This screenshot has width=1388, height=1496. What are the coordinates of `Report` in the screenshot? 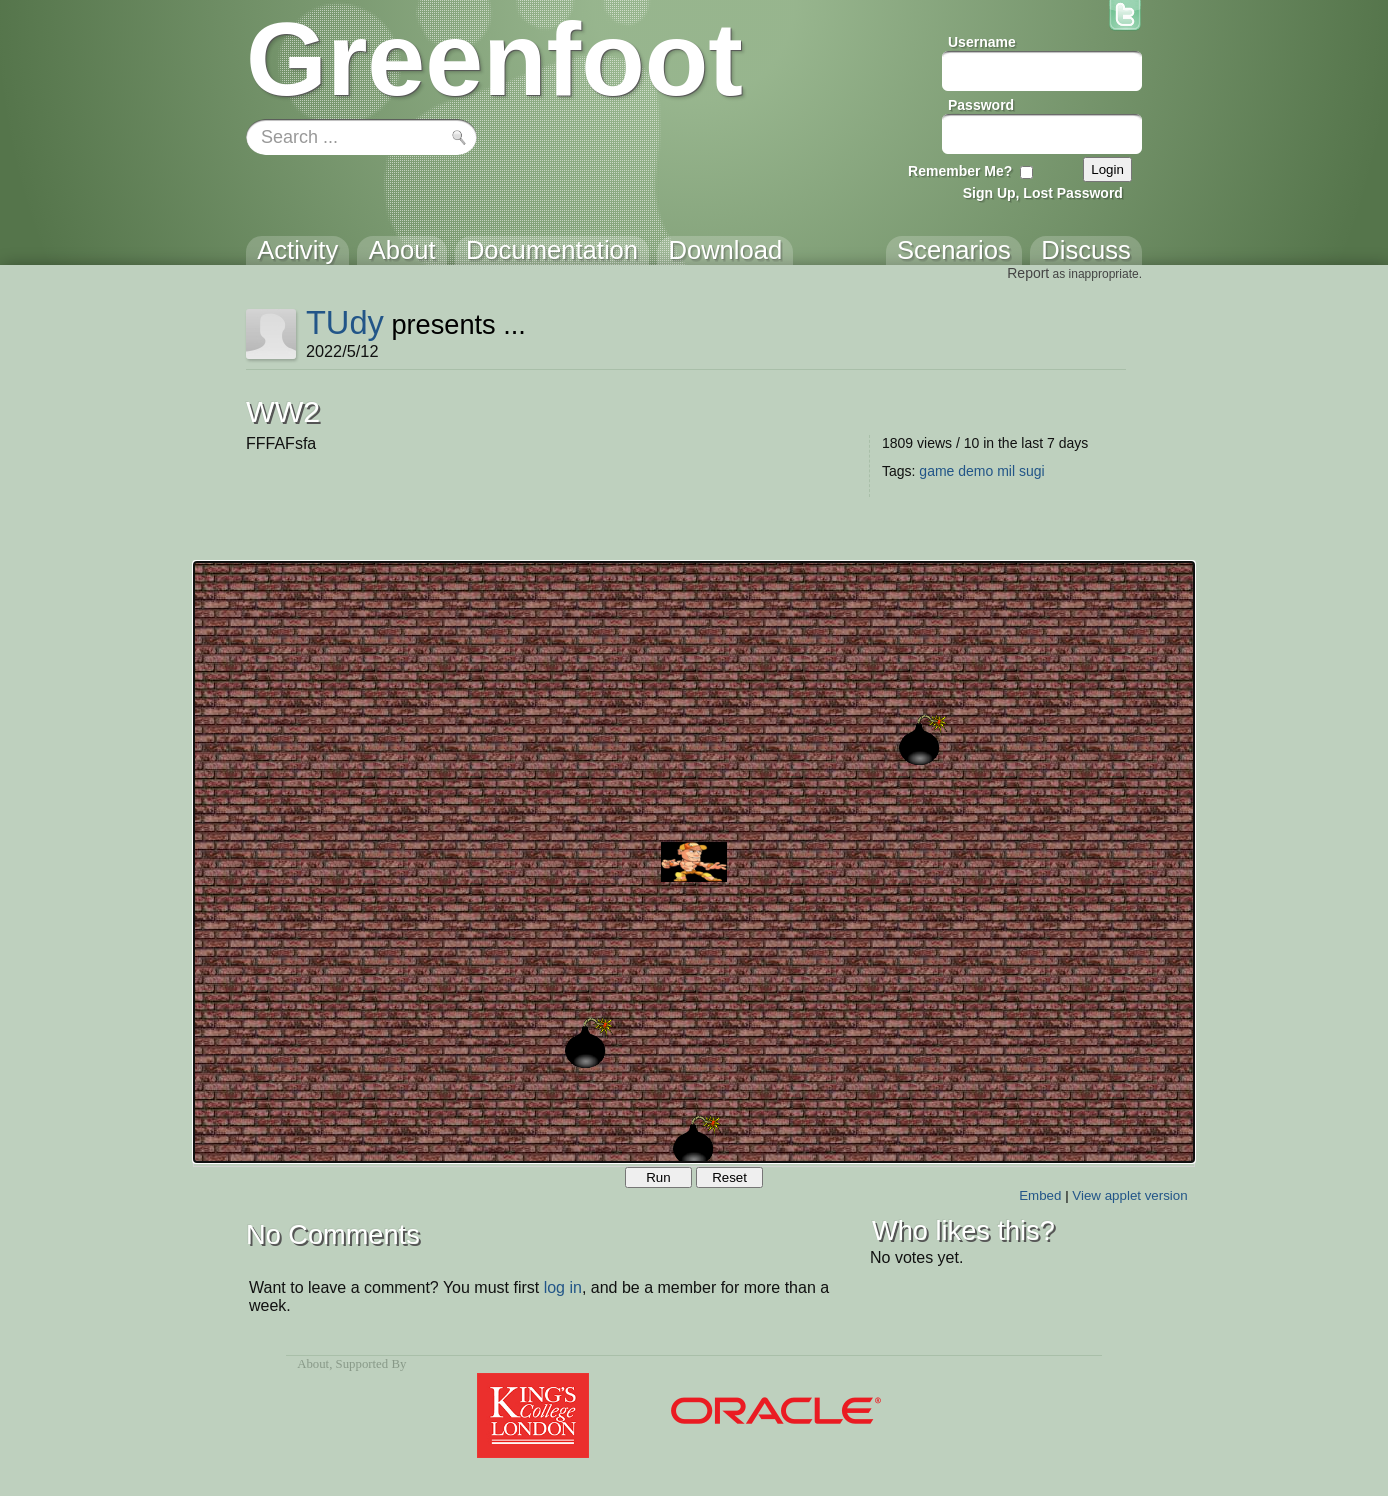 It's located at (1028, 273).